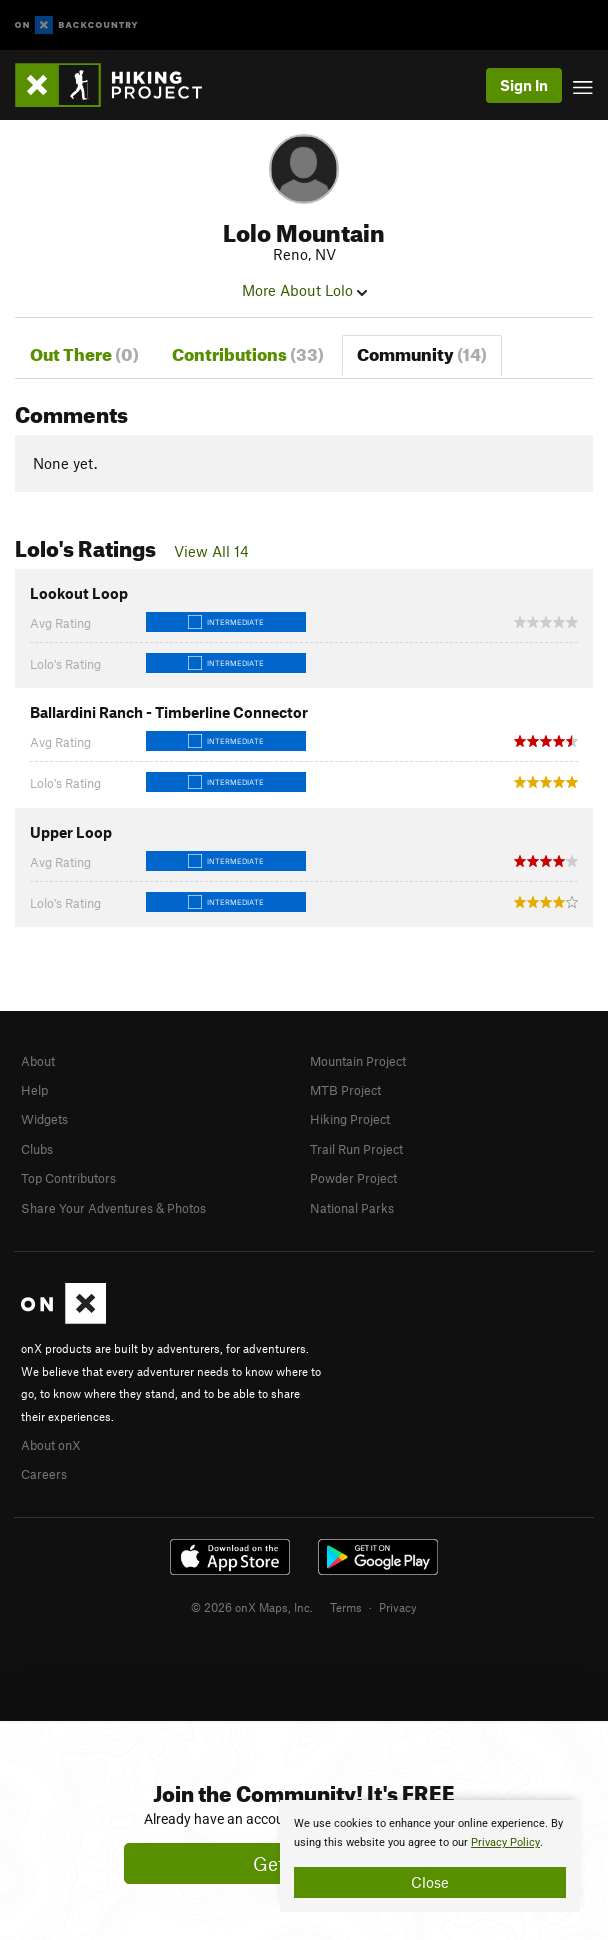  I want to click on Mountain Project, so click(358, 1061).